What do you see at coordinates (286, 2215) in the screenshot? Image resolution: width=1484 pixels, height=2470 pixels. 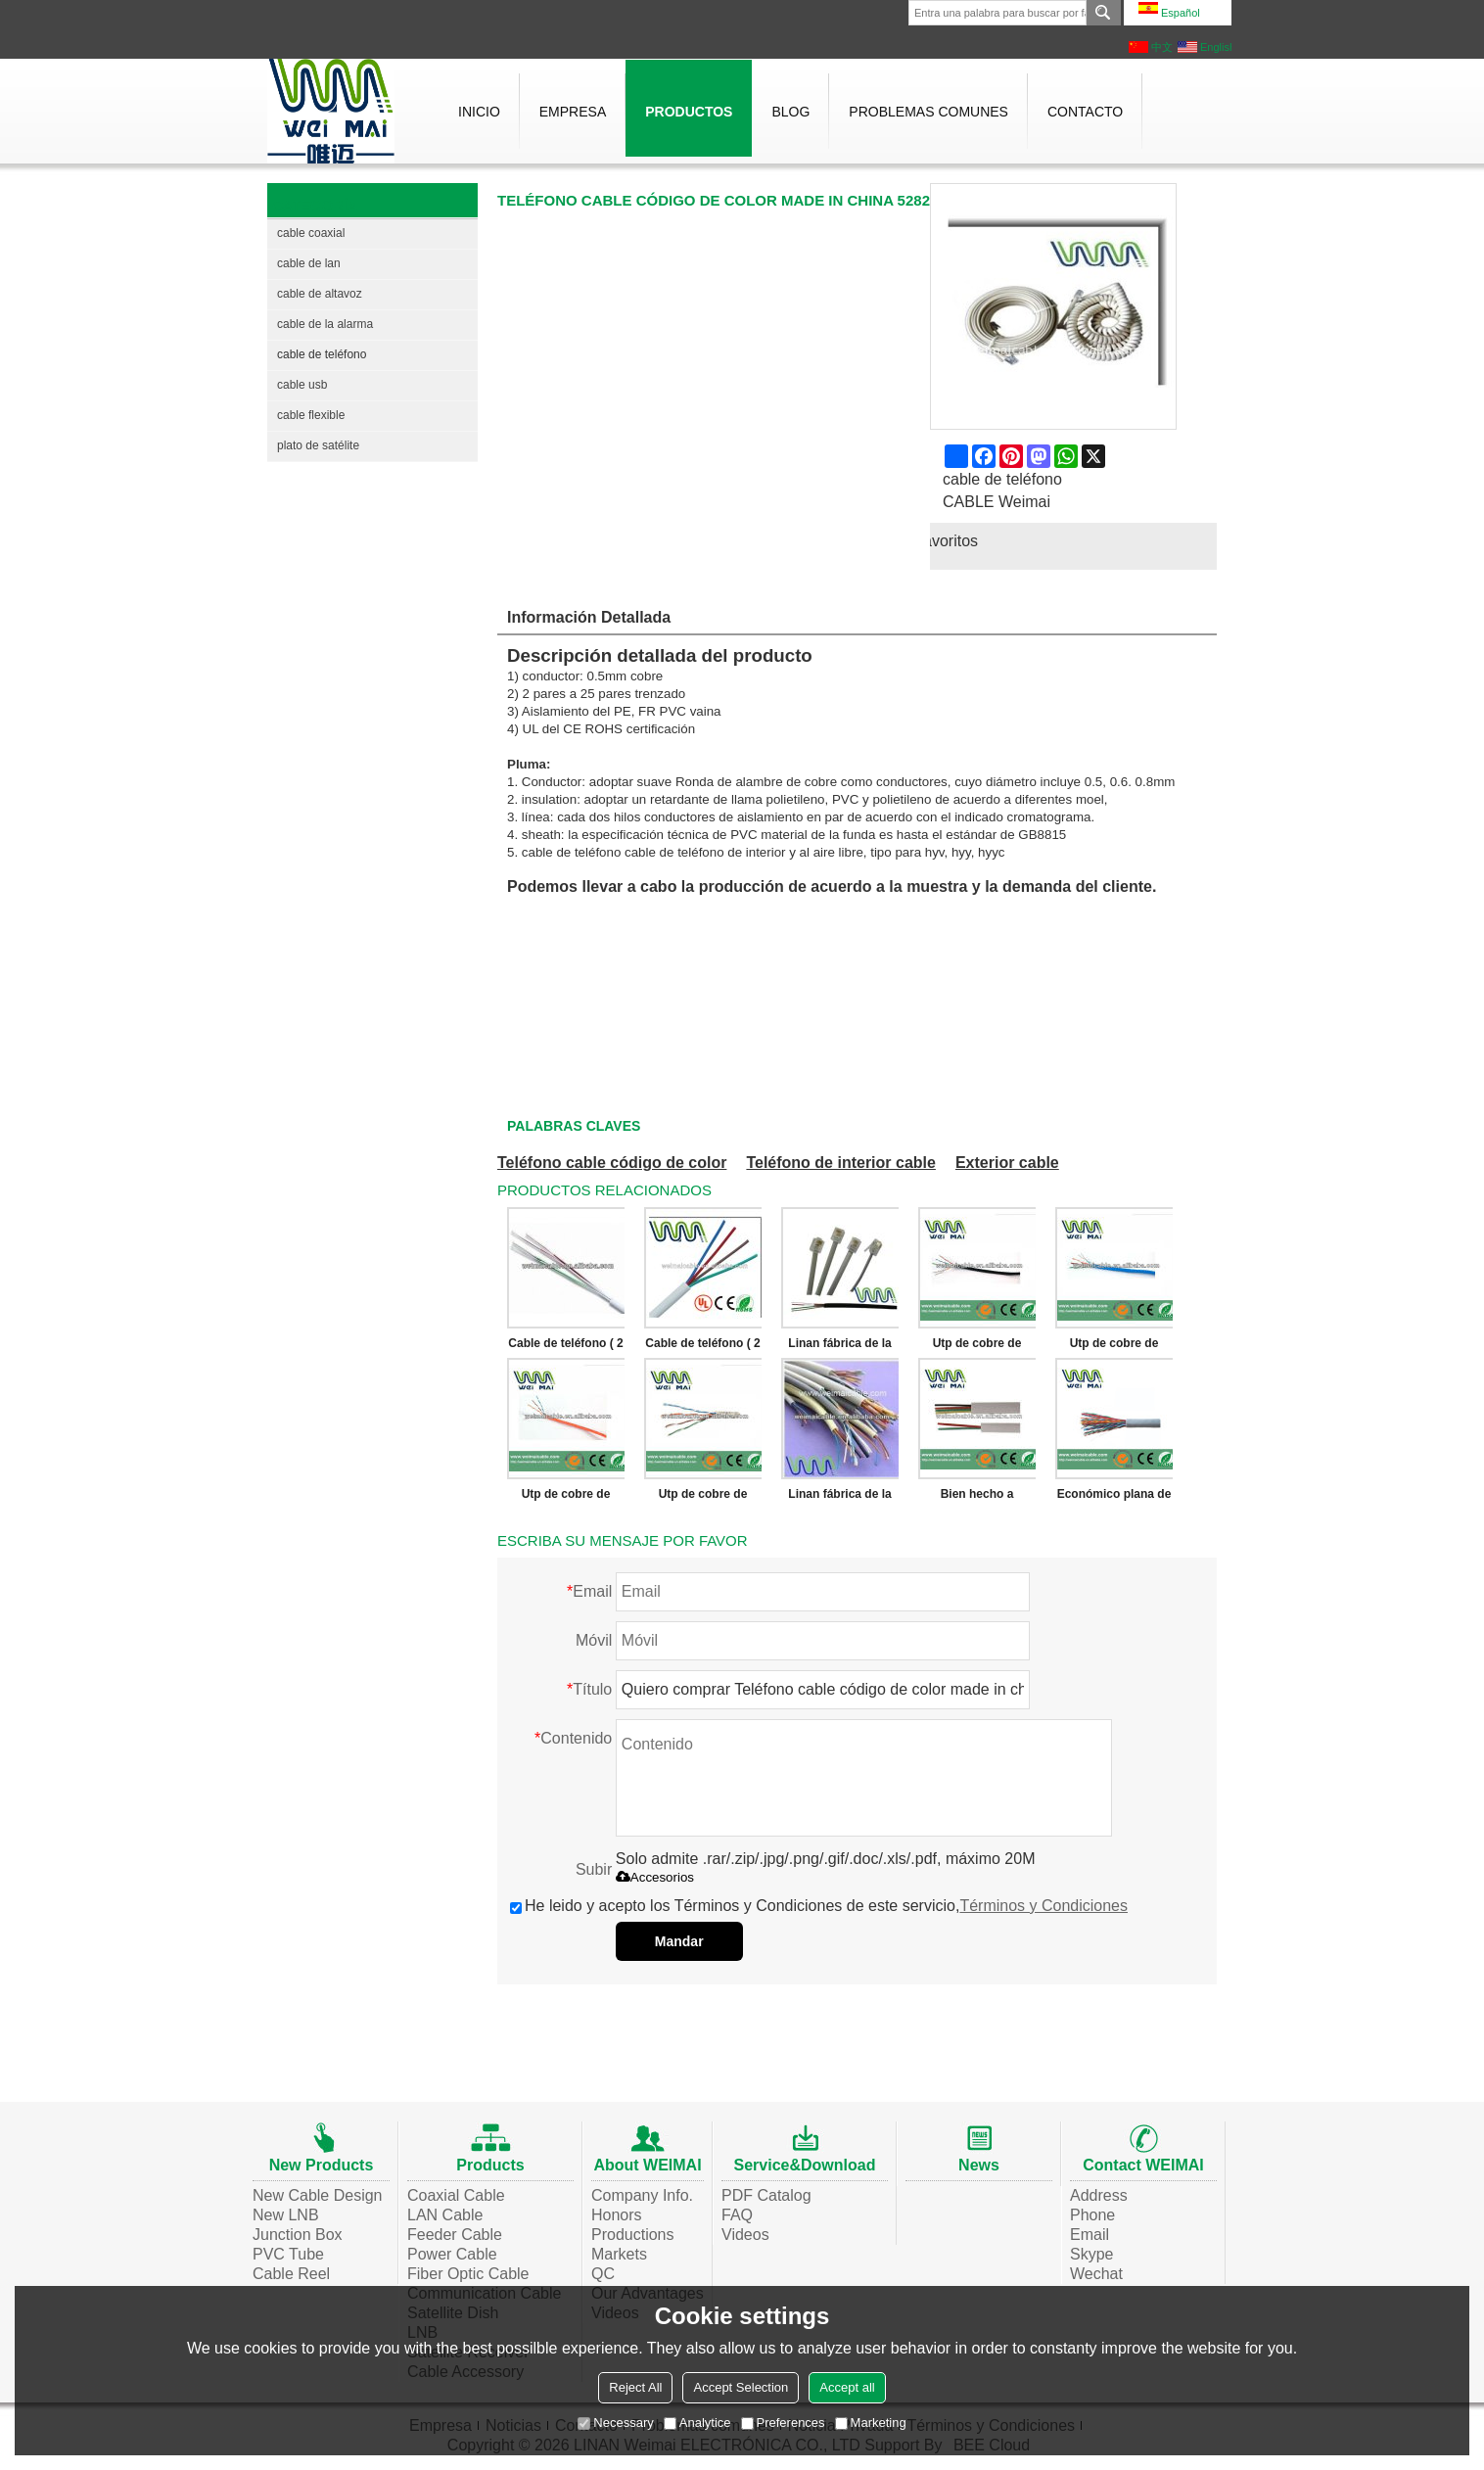 I see `New LNB` at bounding box center [286, 2215].